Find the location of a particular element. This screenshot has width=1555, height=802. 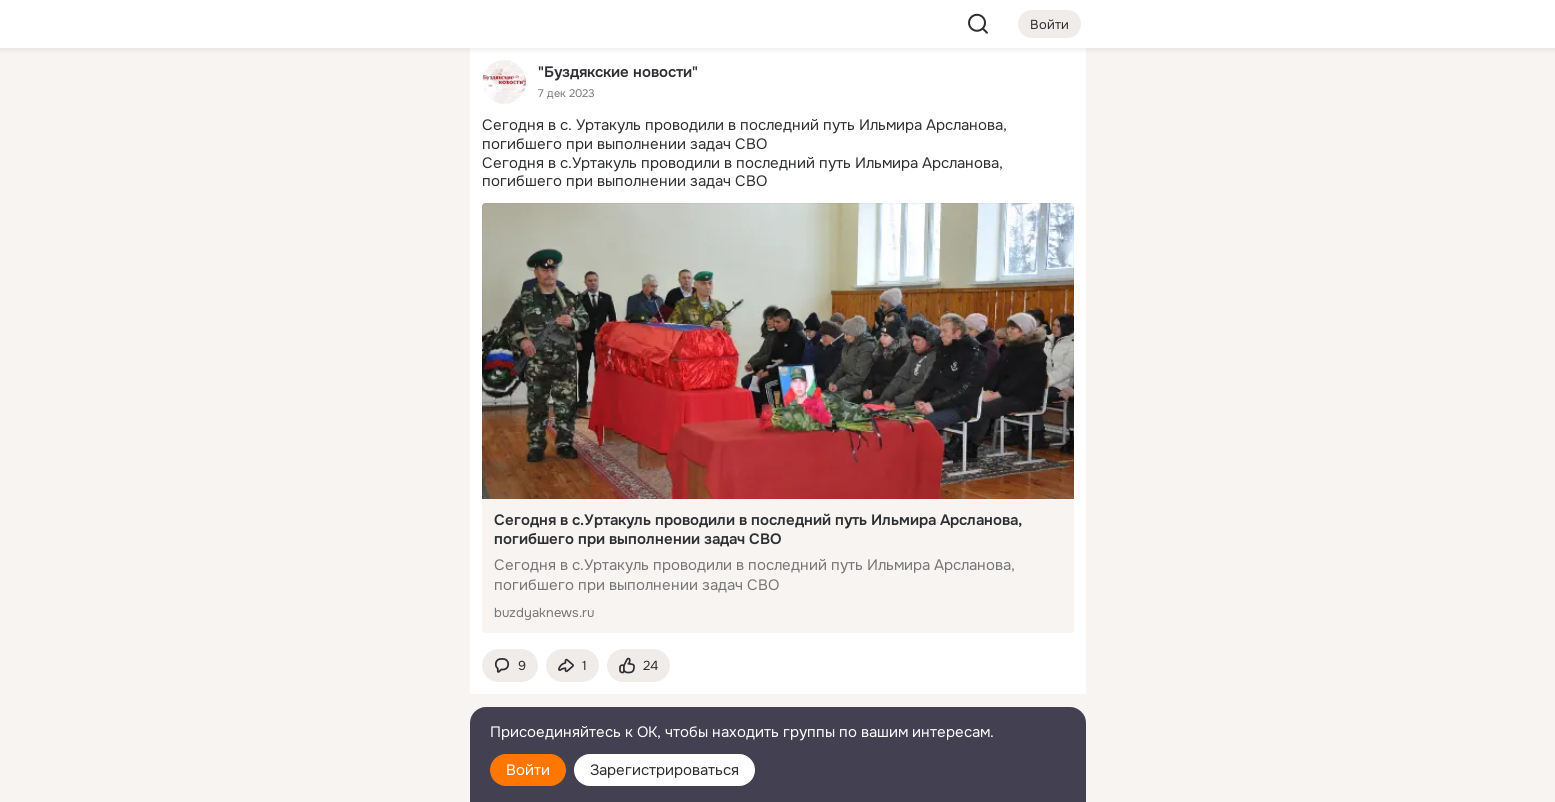

[Публикации] is located at coordinates (234, 184).